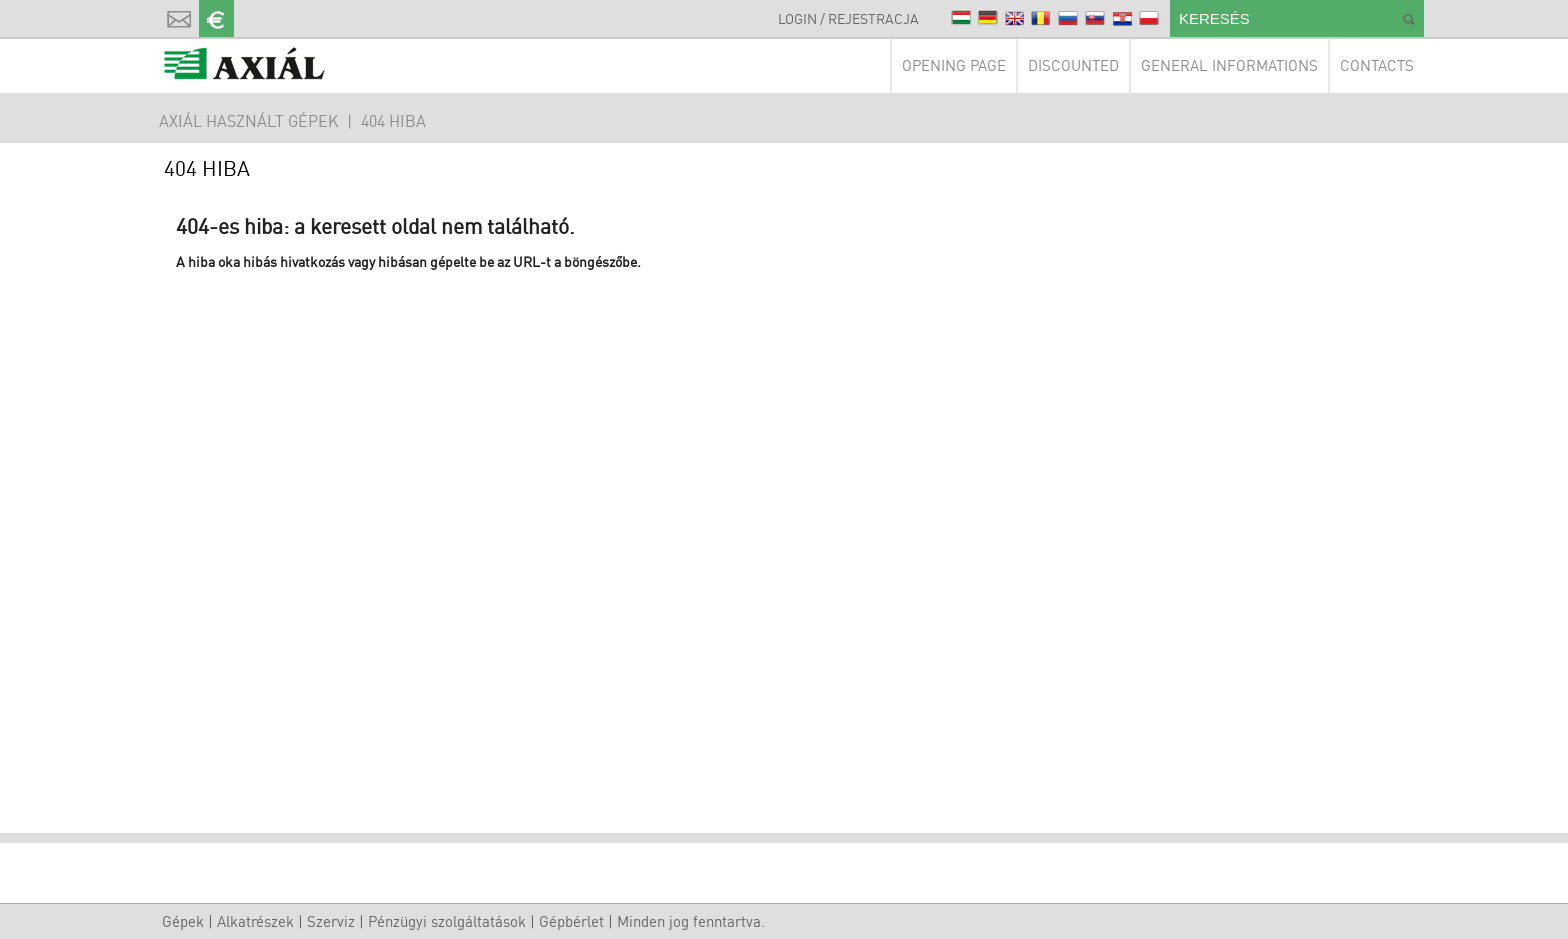 This screenshot has height=939, width=1568. What do you see at coordinates (1377, 65) in the screenshot?
I see `Contacts` at bounding box center [1377, 65].